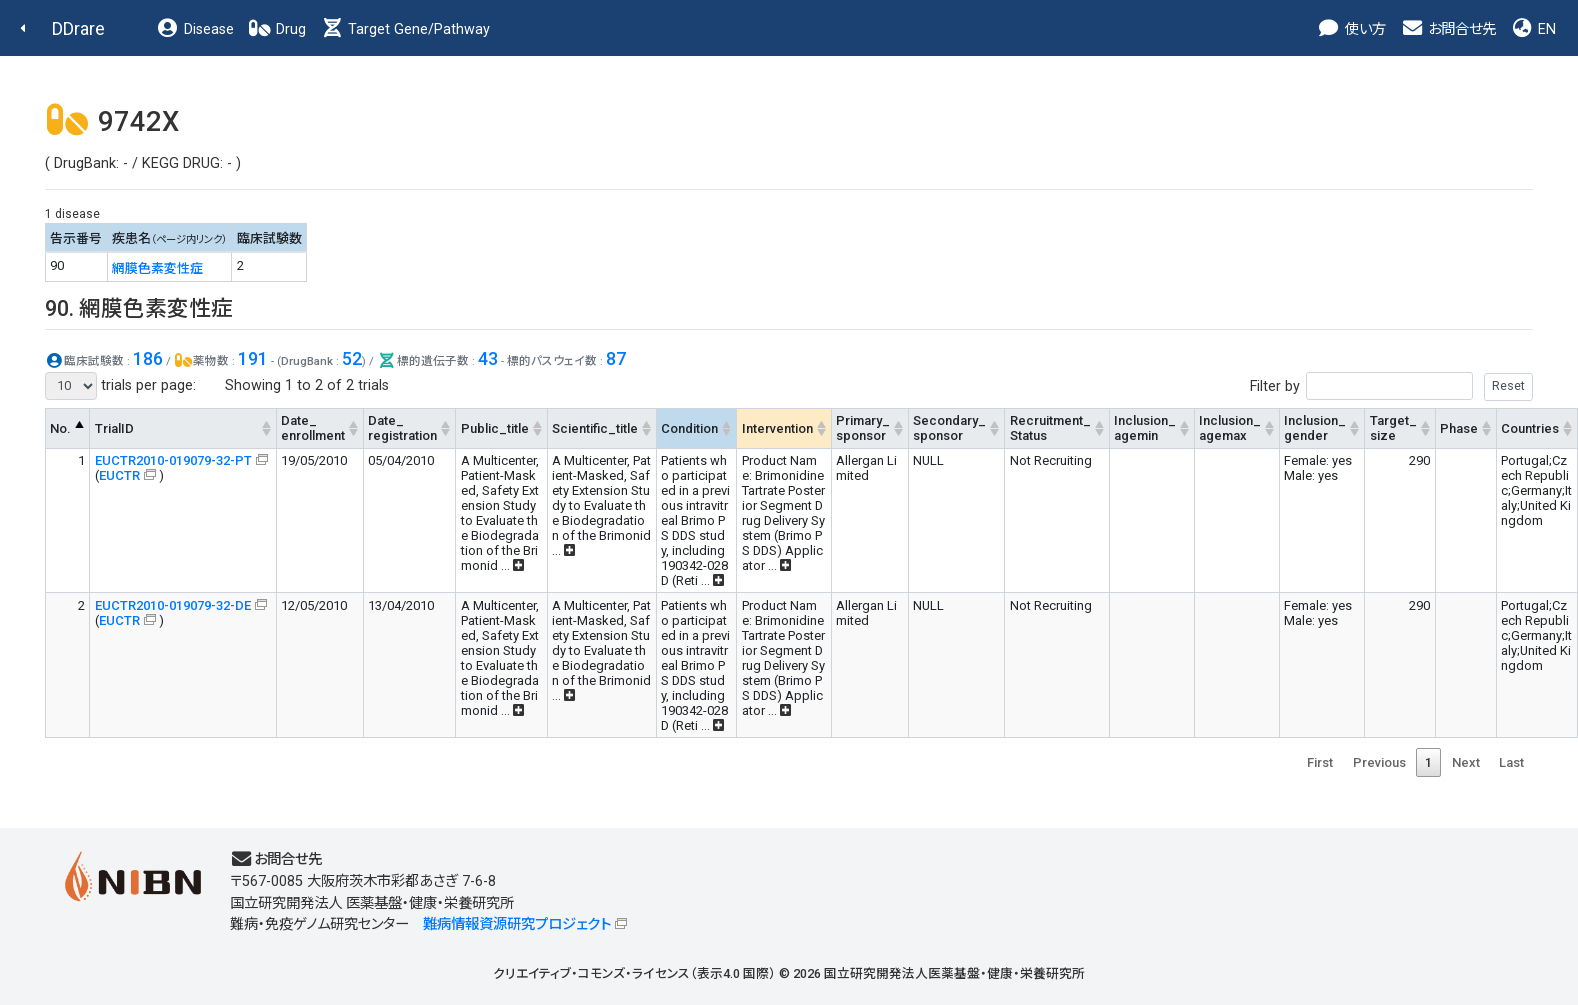  Describe the element at coordinates (253, 358) in the screenshot. I see `191` at that location.